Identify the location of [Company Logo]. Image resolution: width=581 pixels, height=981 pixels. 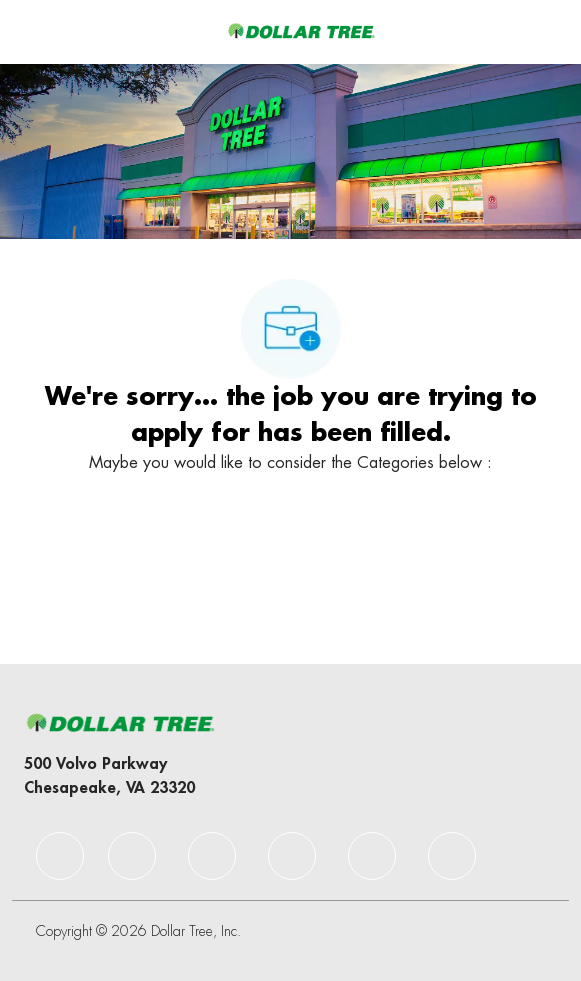
(301, 31).